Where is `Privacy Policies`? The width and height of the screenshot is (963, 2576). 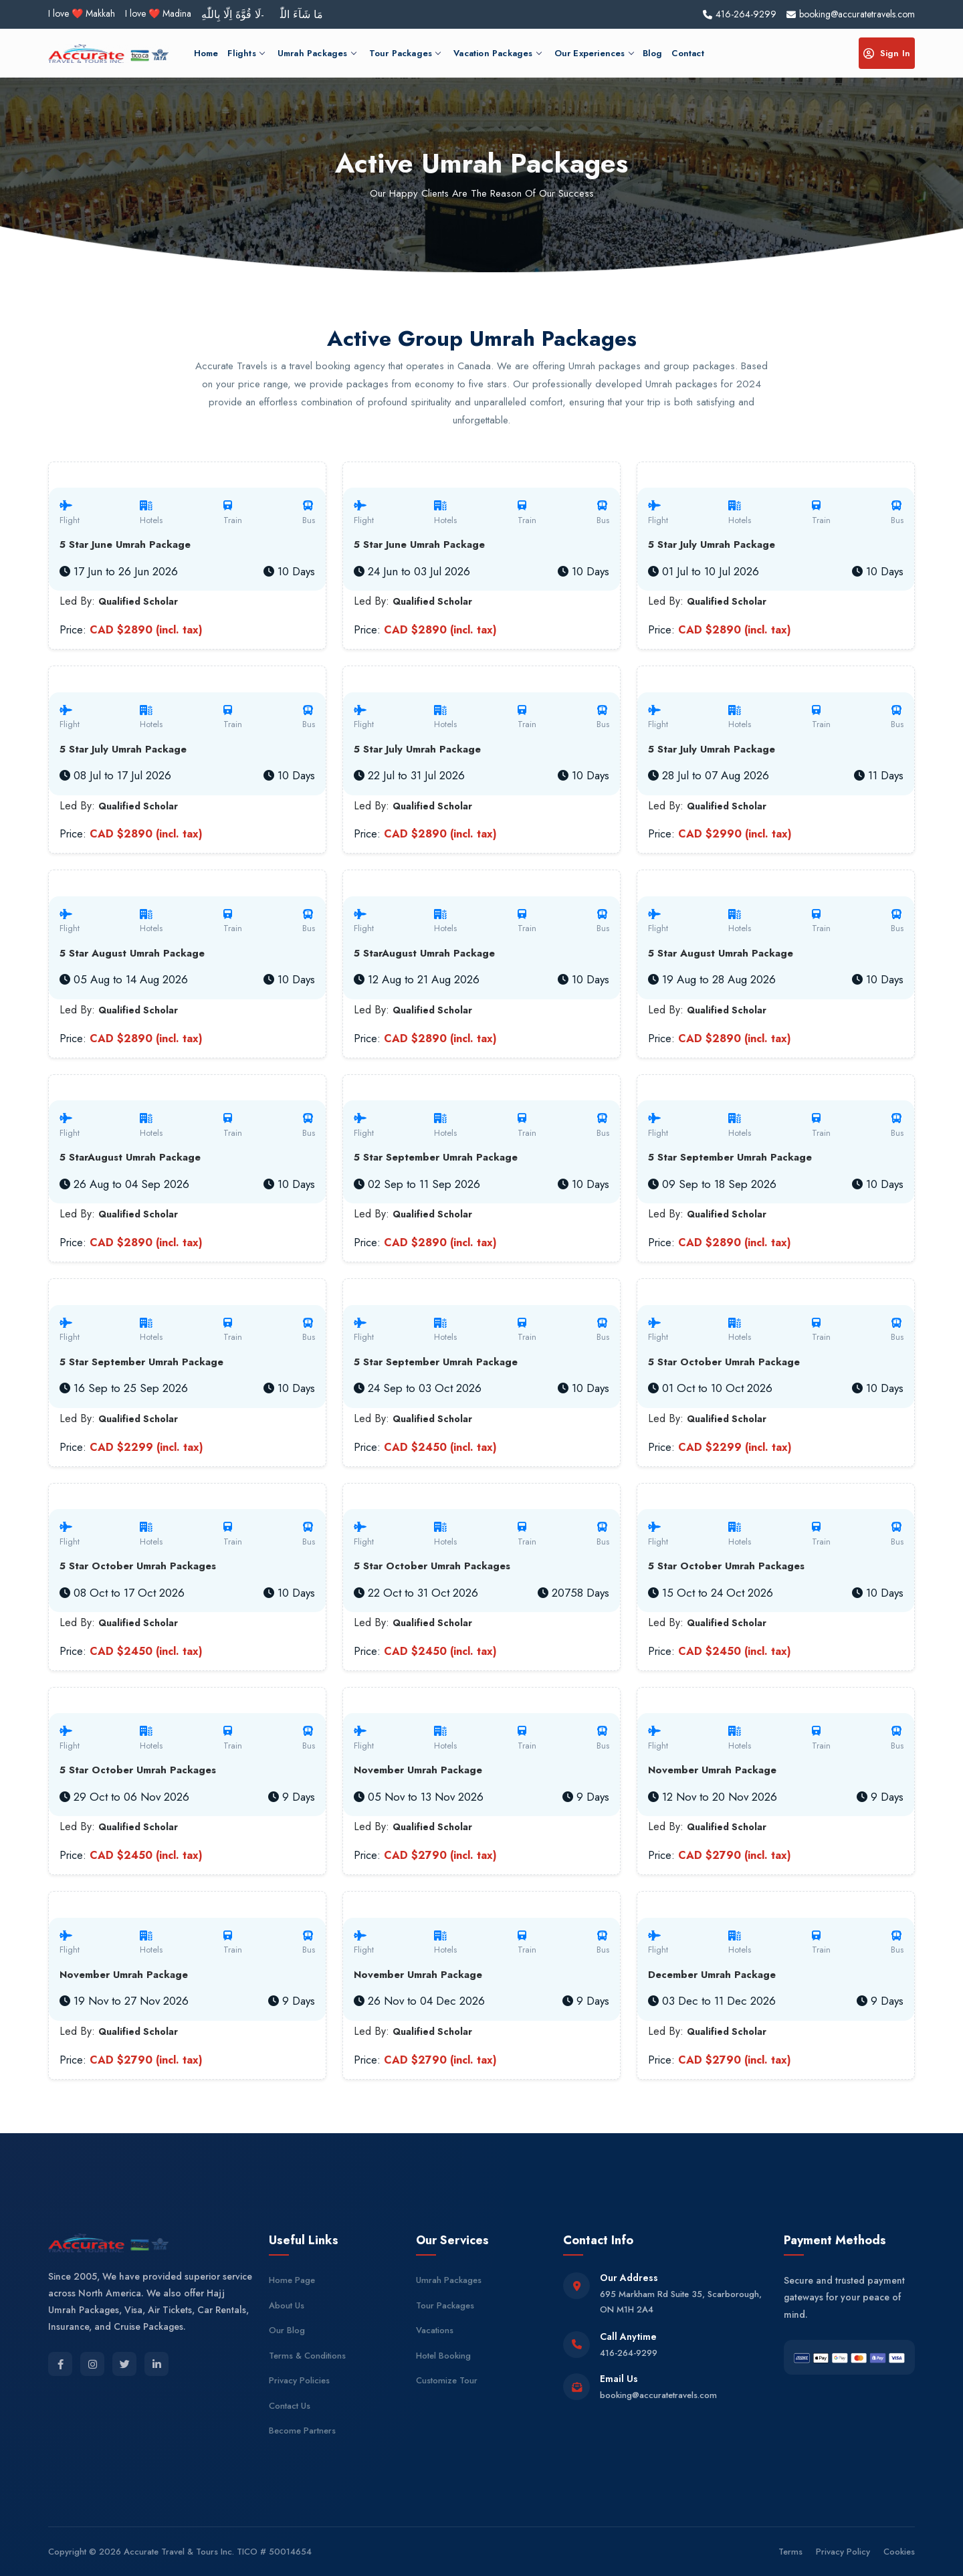
Privacy Policies is located at coordinates (299, 2380).